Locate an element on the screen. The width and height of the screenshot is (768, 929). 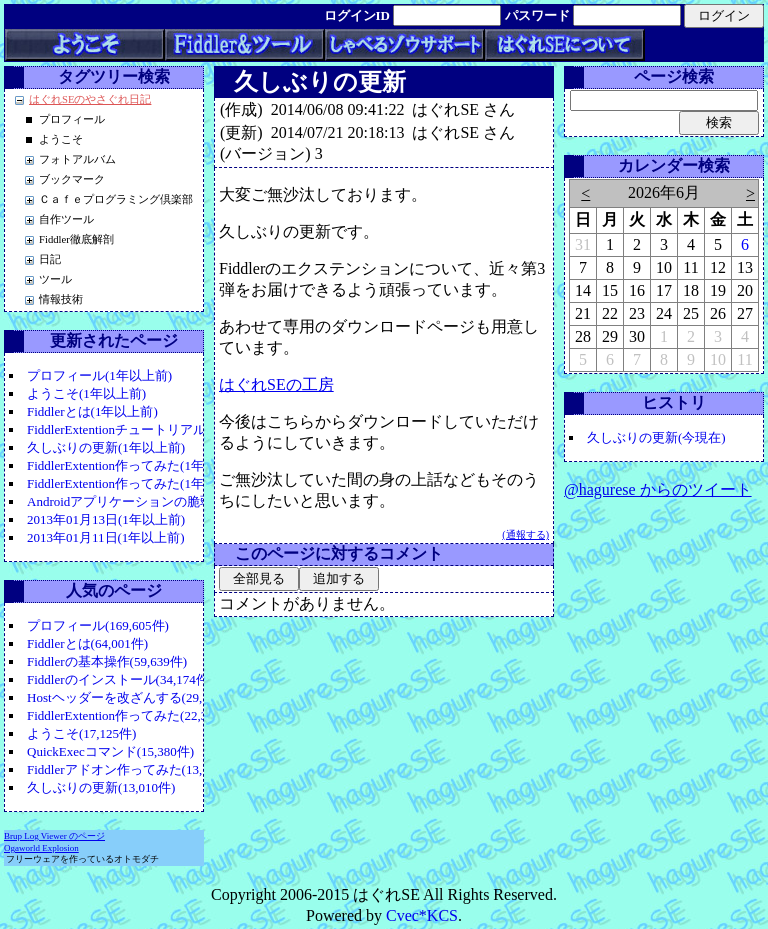
FiddlerExtention作ってみた(22,399件) is located at coordinates (132, 715).